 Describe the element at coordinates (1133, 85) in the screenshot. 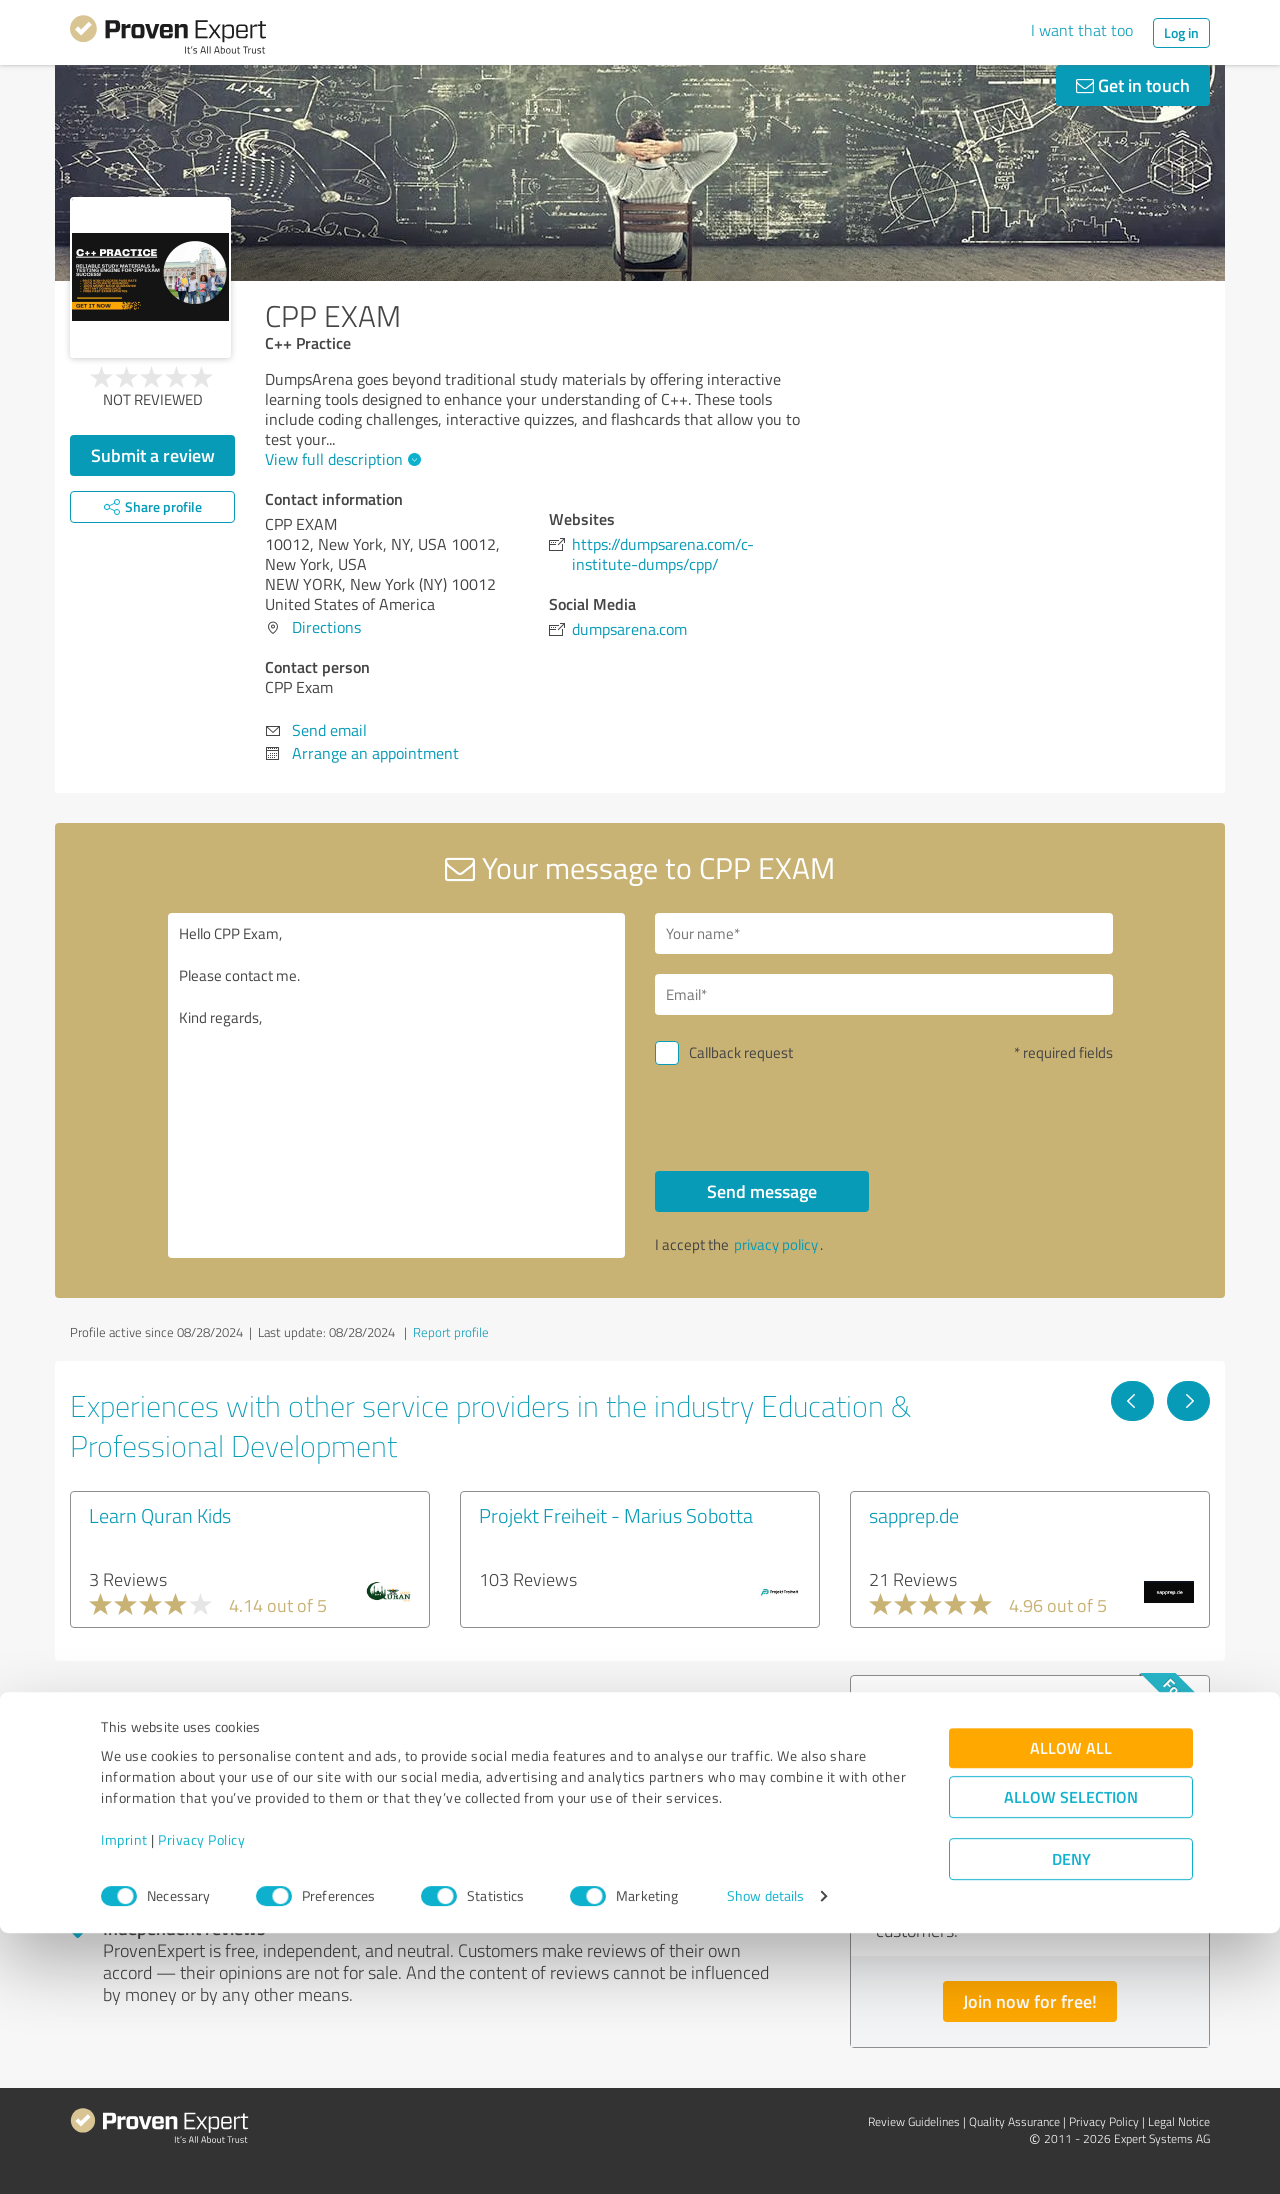

I see `Get in touch` at that location.